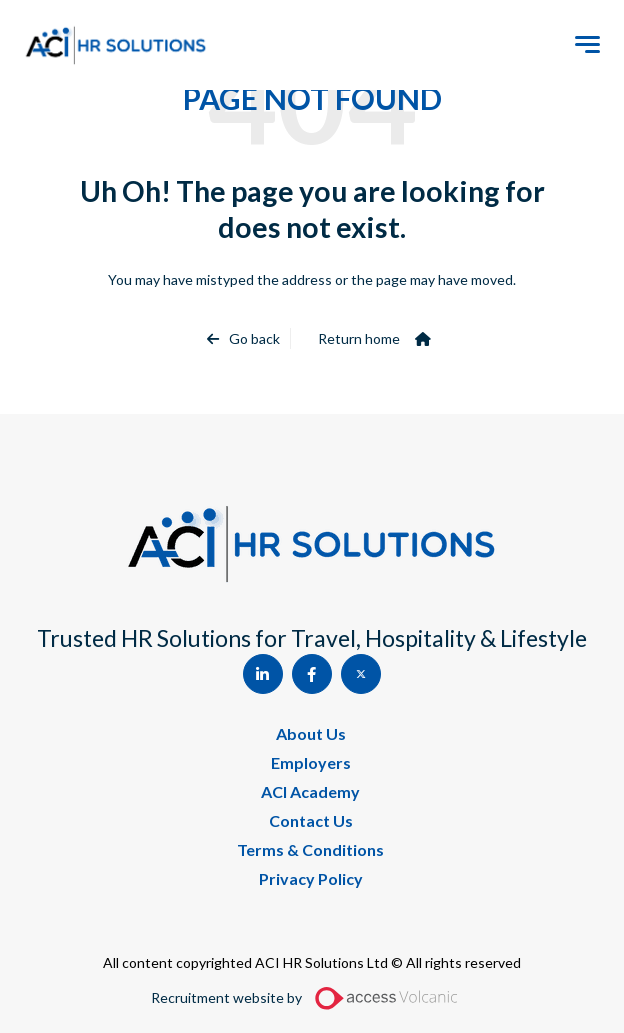  What do you see at coordinates (311, 820) in the screenshot?
I see `Contact Us` at bounding box center [311, 820].